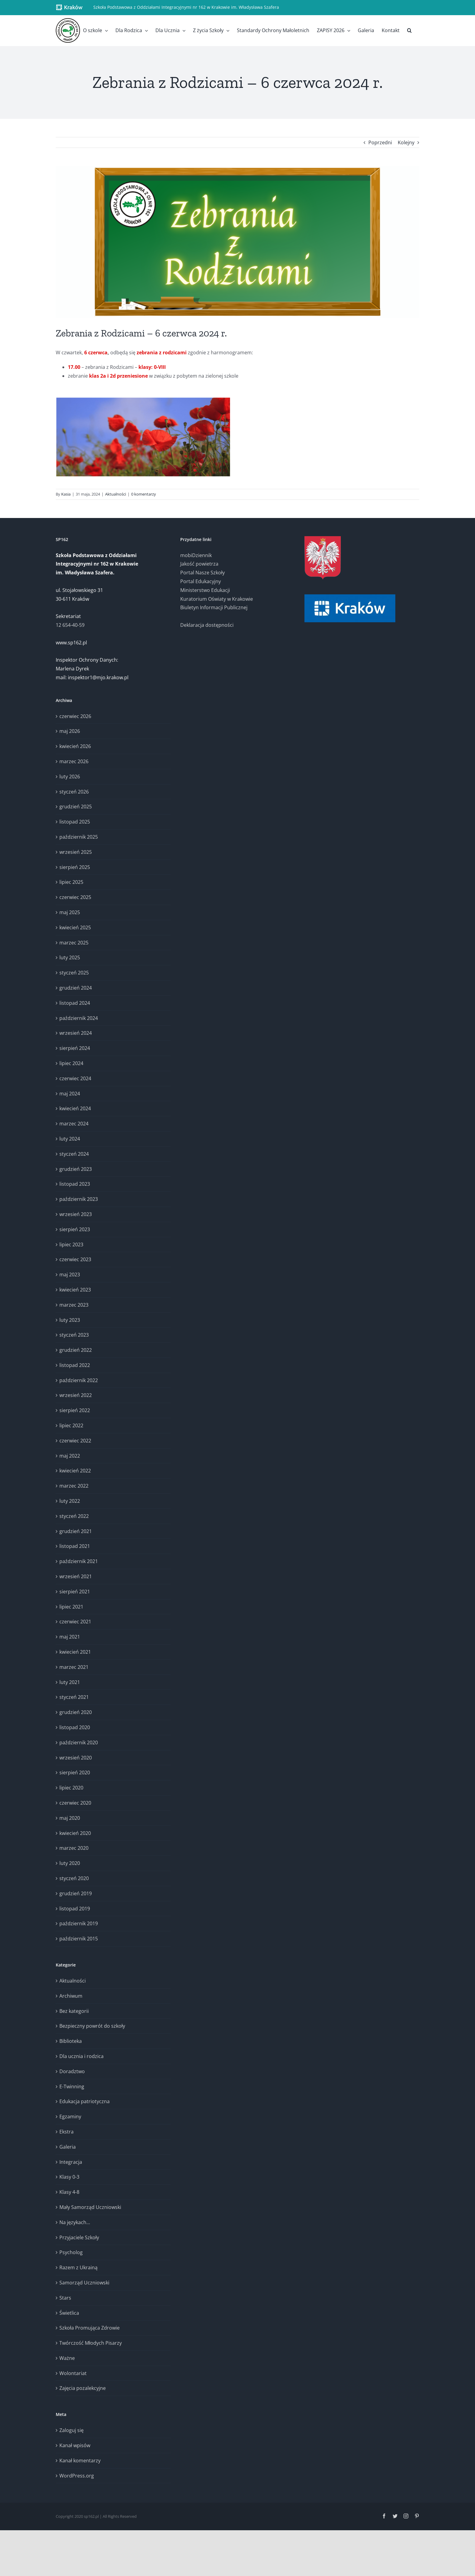 This screenshot has height=2576, width=475. I want to click on czerwiec 2024, so click(75, 1078).